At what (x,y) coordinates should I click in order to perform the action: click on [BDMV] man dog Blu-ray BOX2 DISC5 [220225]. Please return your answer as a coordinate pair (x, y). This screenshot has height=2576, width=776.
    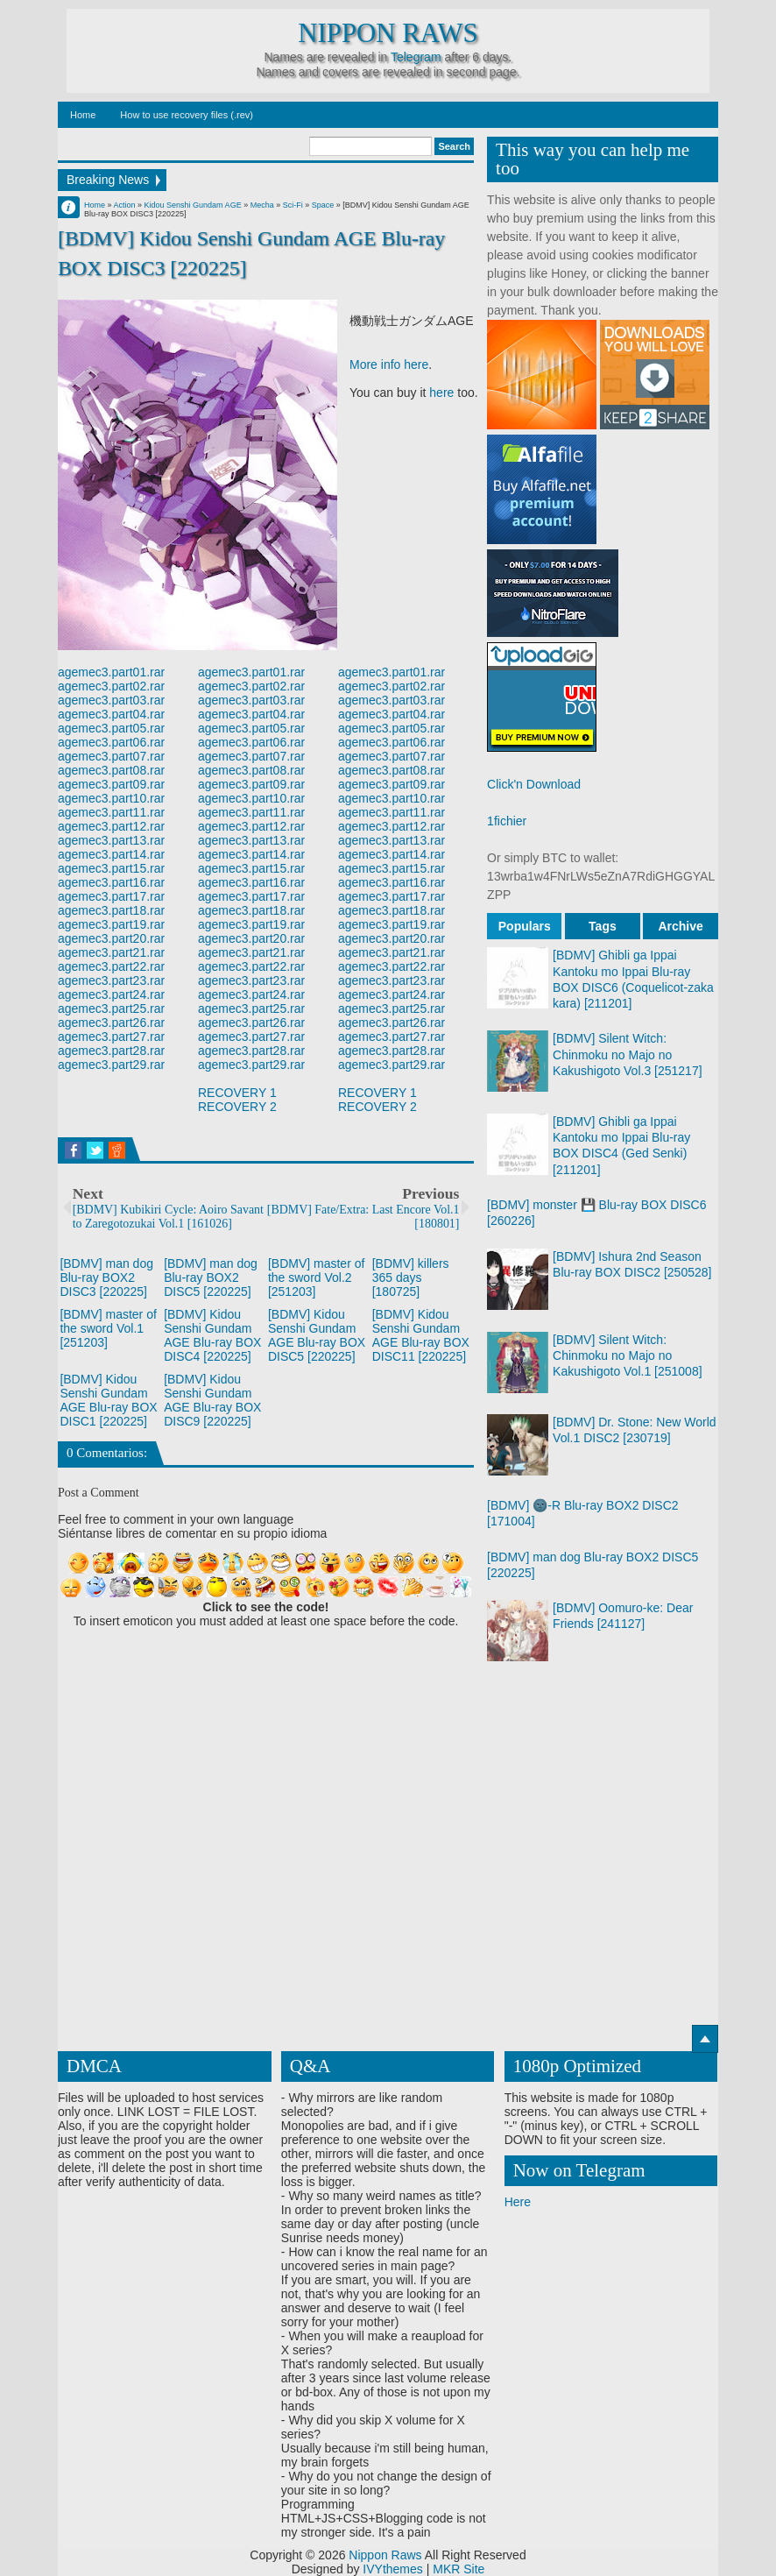
    Looking at the image, I should click on (210, 1277).